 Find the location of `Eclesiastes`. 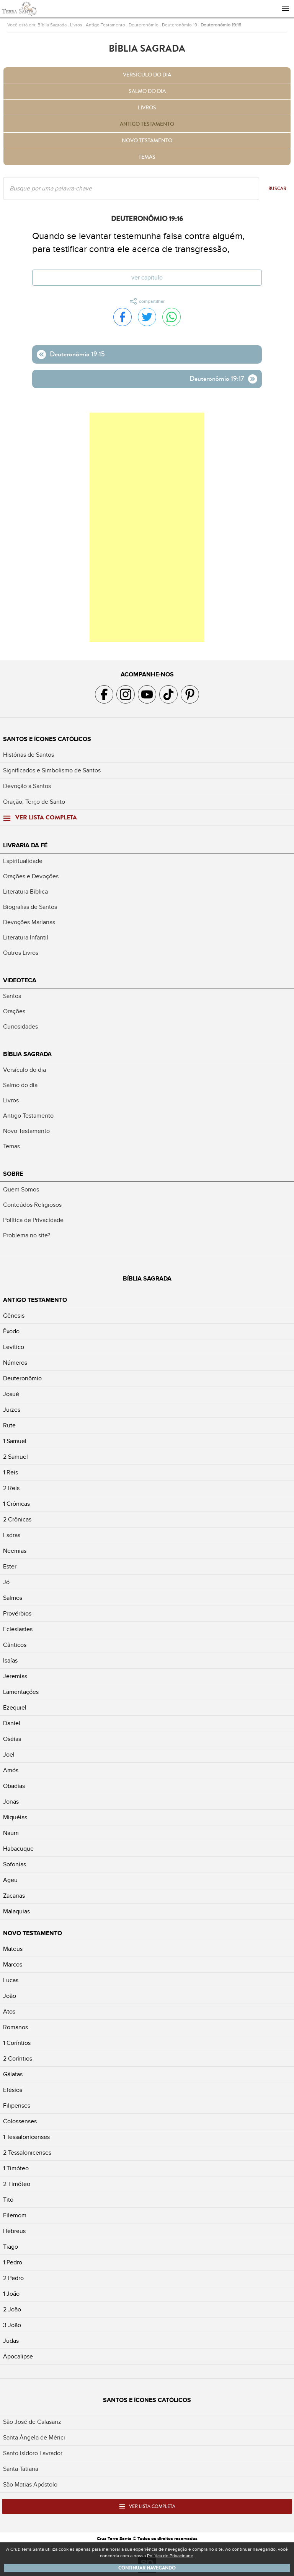

Eclesiastes is located at coordinates (18, 1629).